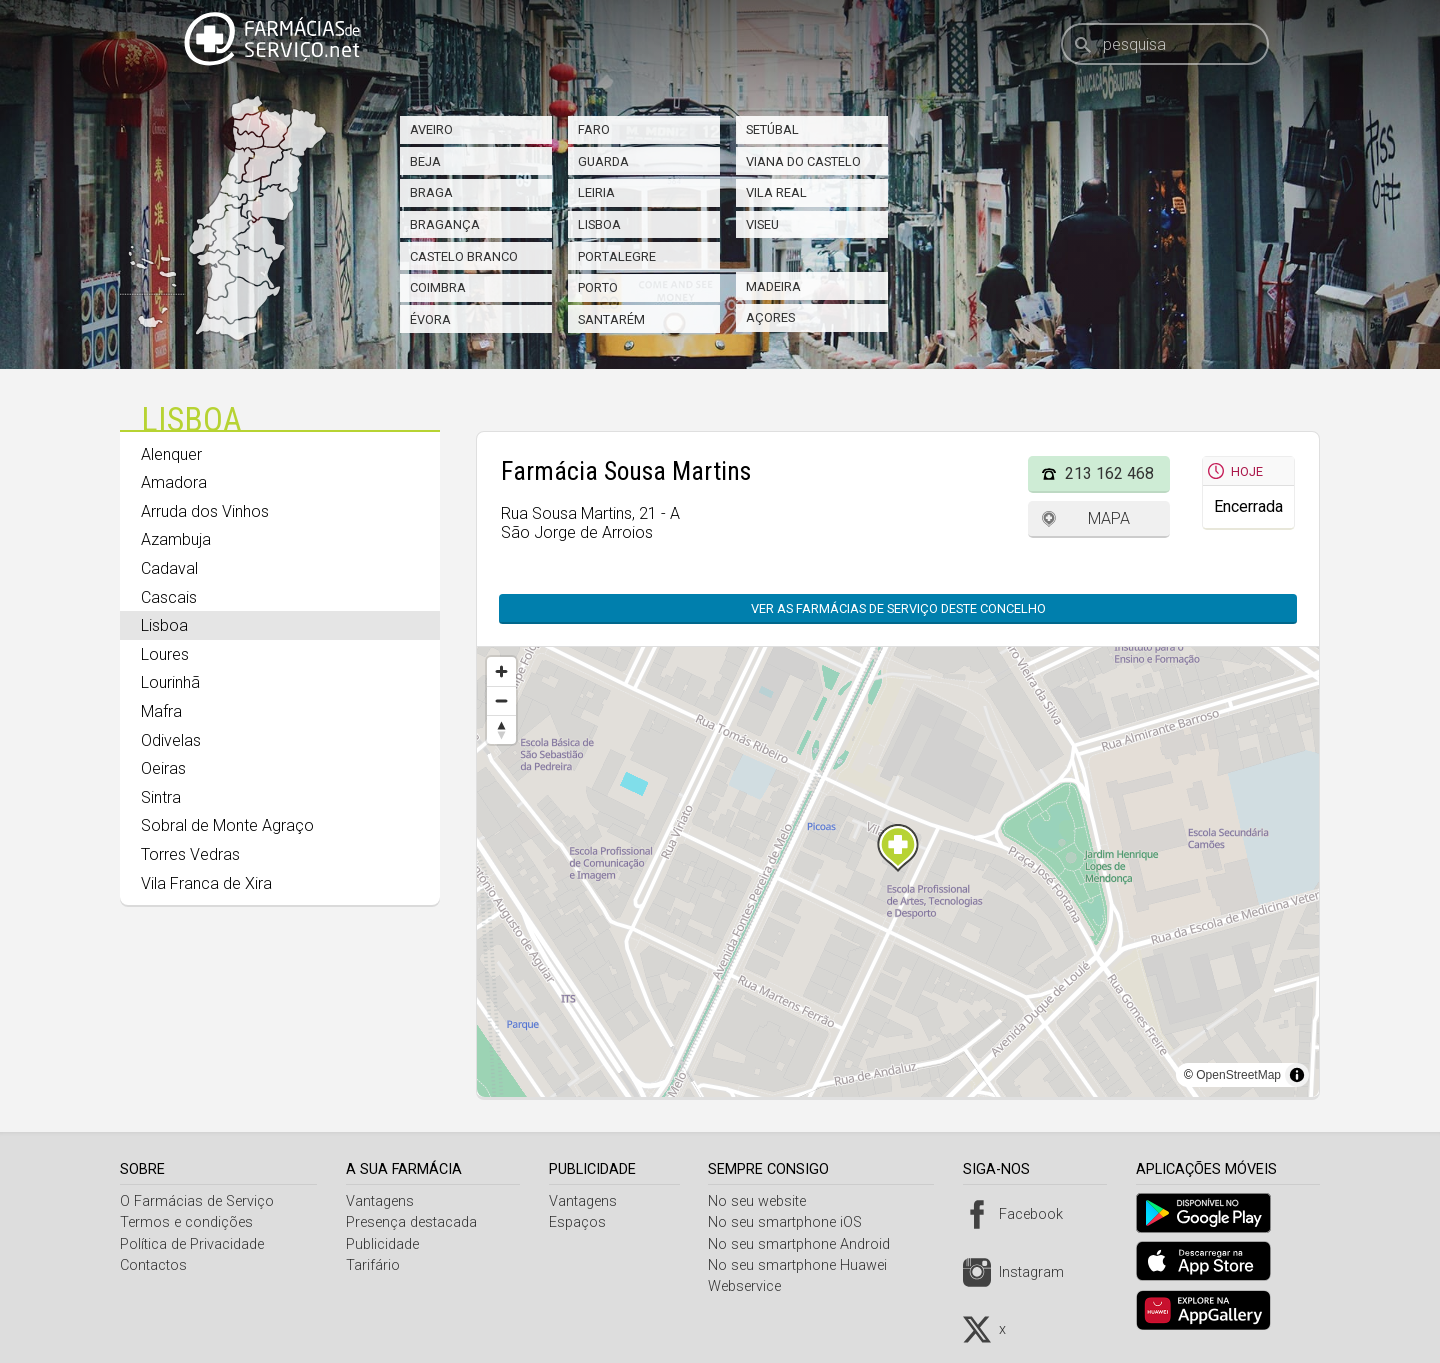 This screenshot has height=1363, width=1440. I want to click on Setúbal, so click(772, 129).